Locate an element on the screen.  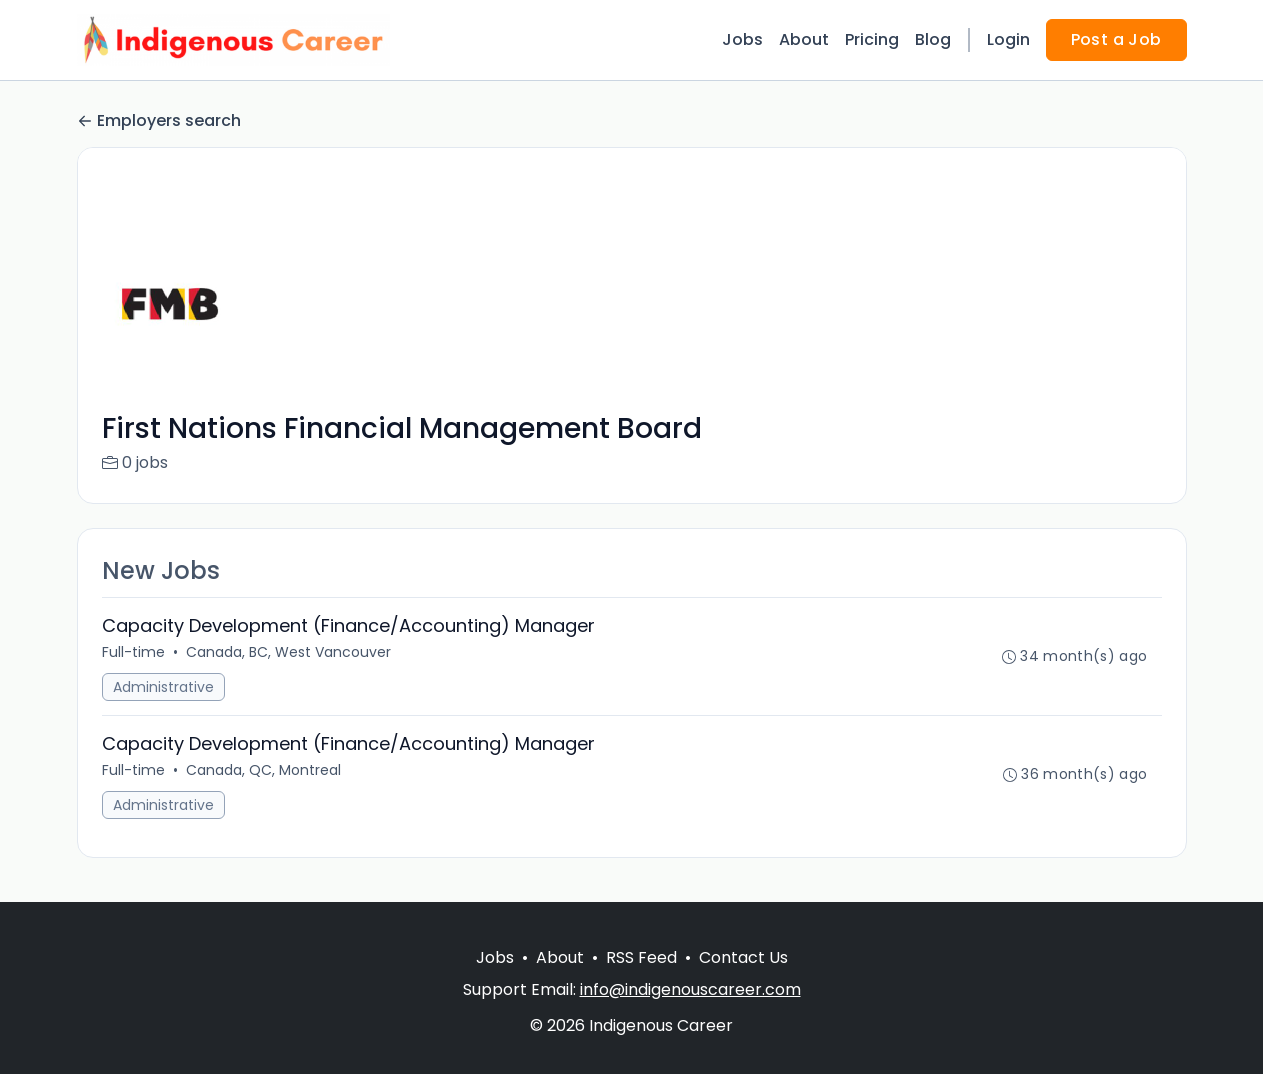
Administrative is located at coordinates (163, 687).